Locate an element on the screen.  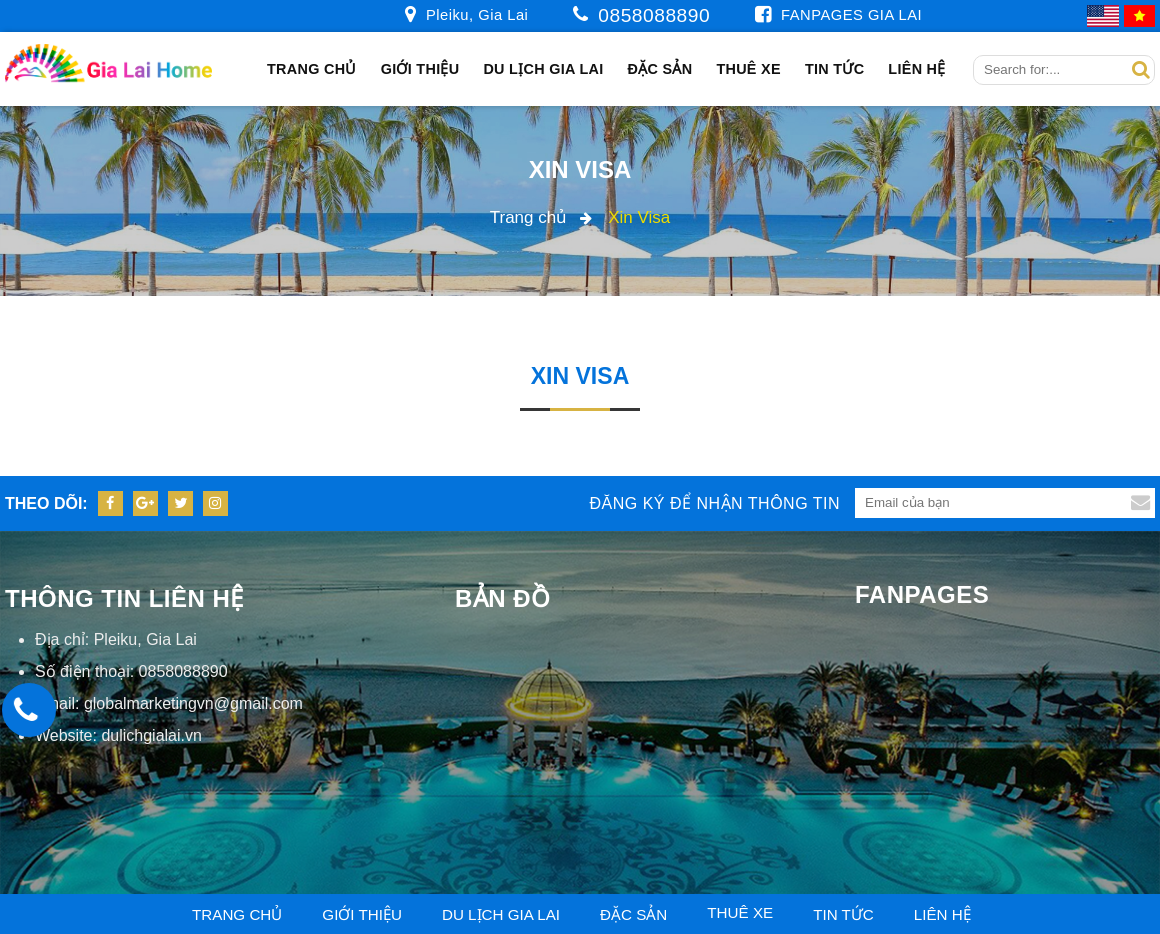
Du Lịch Gia Lai is located at coordinates (543, 69).